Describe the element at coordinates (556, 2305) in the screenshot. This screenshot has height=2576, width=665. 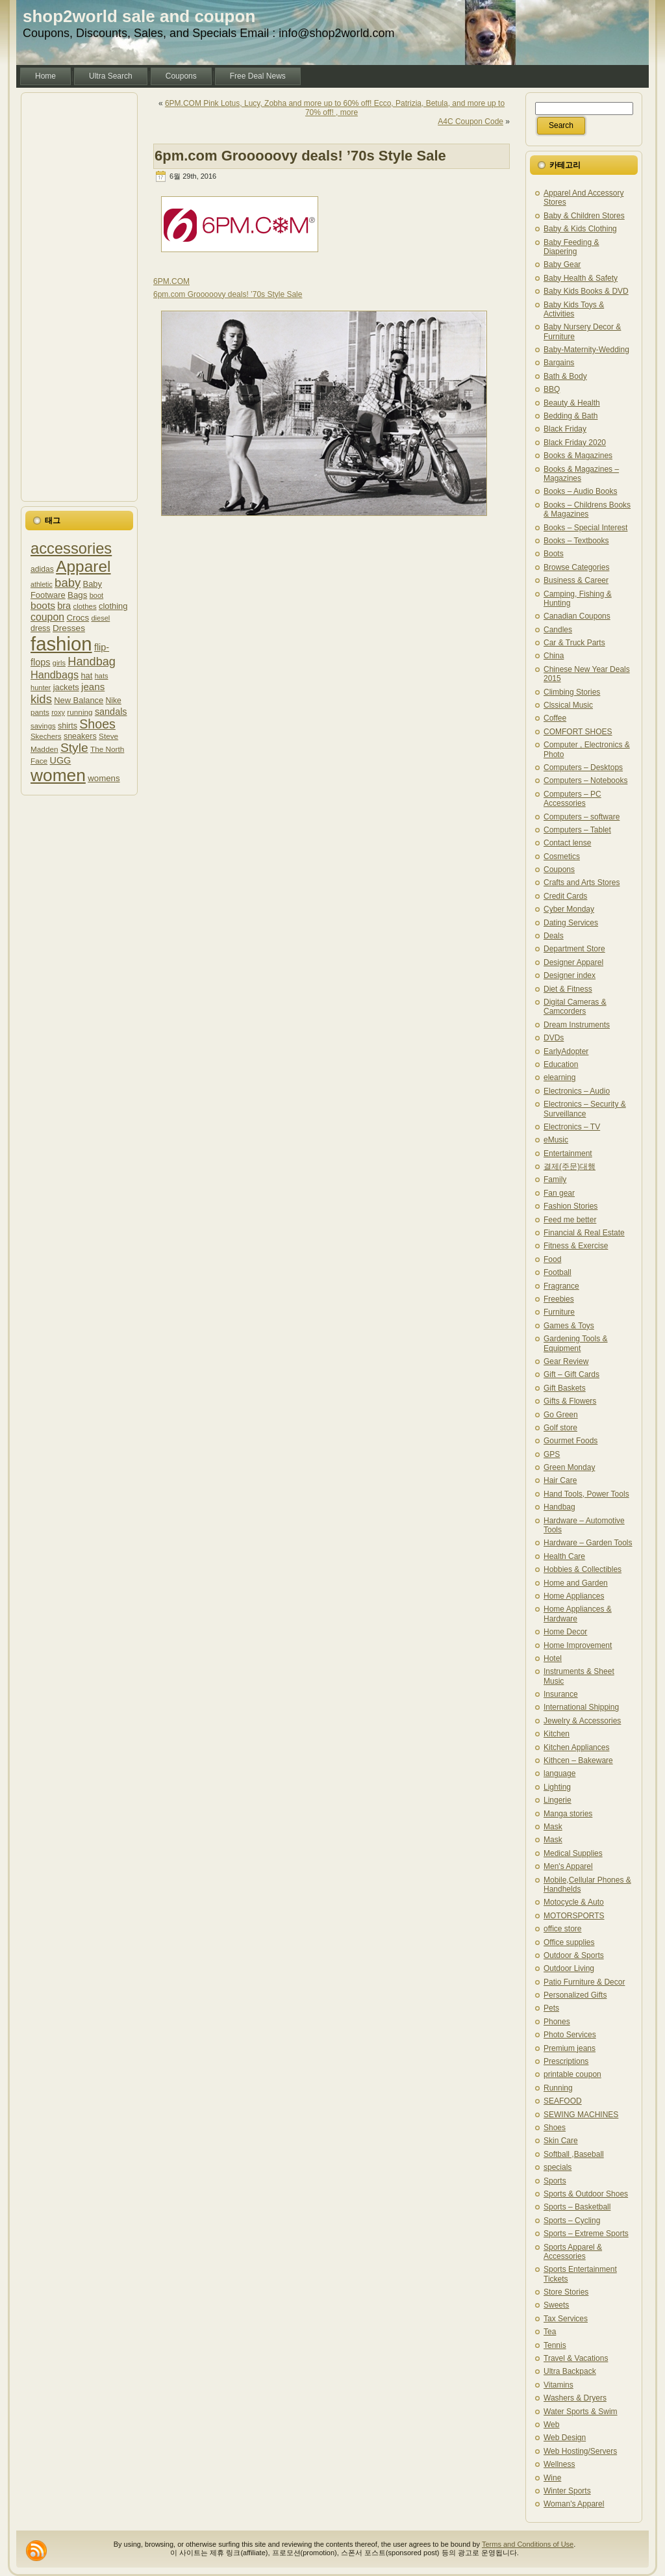
I see `Sweets` at that location.